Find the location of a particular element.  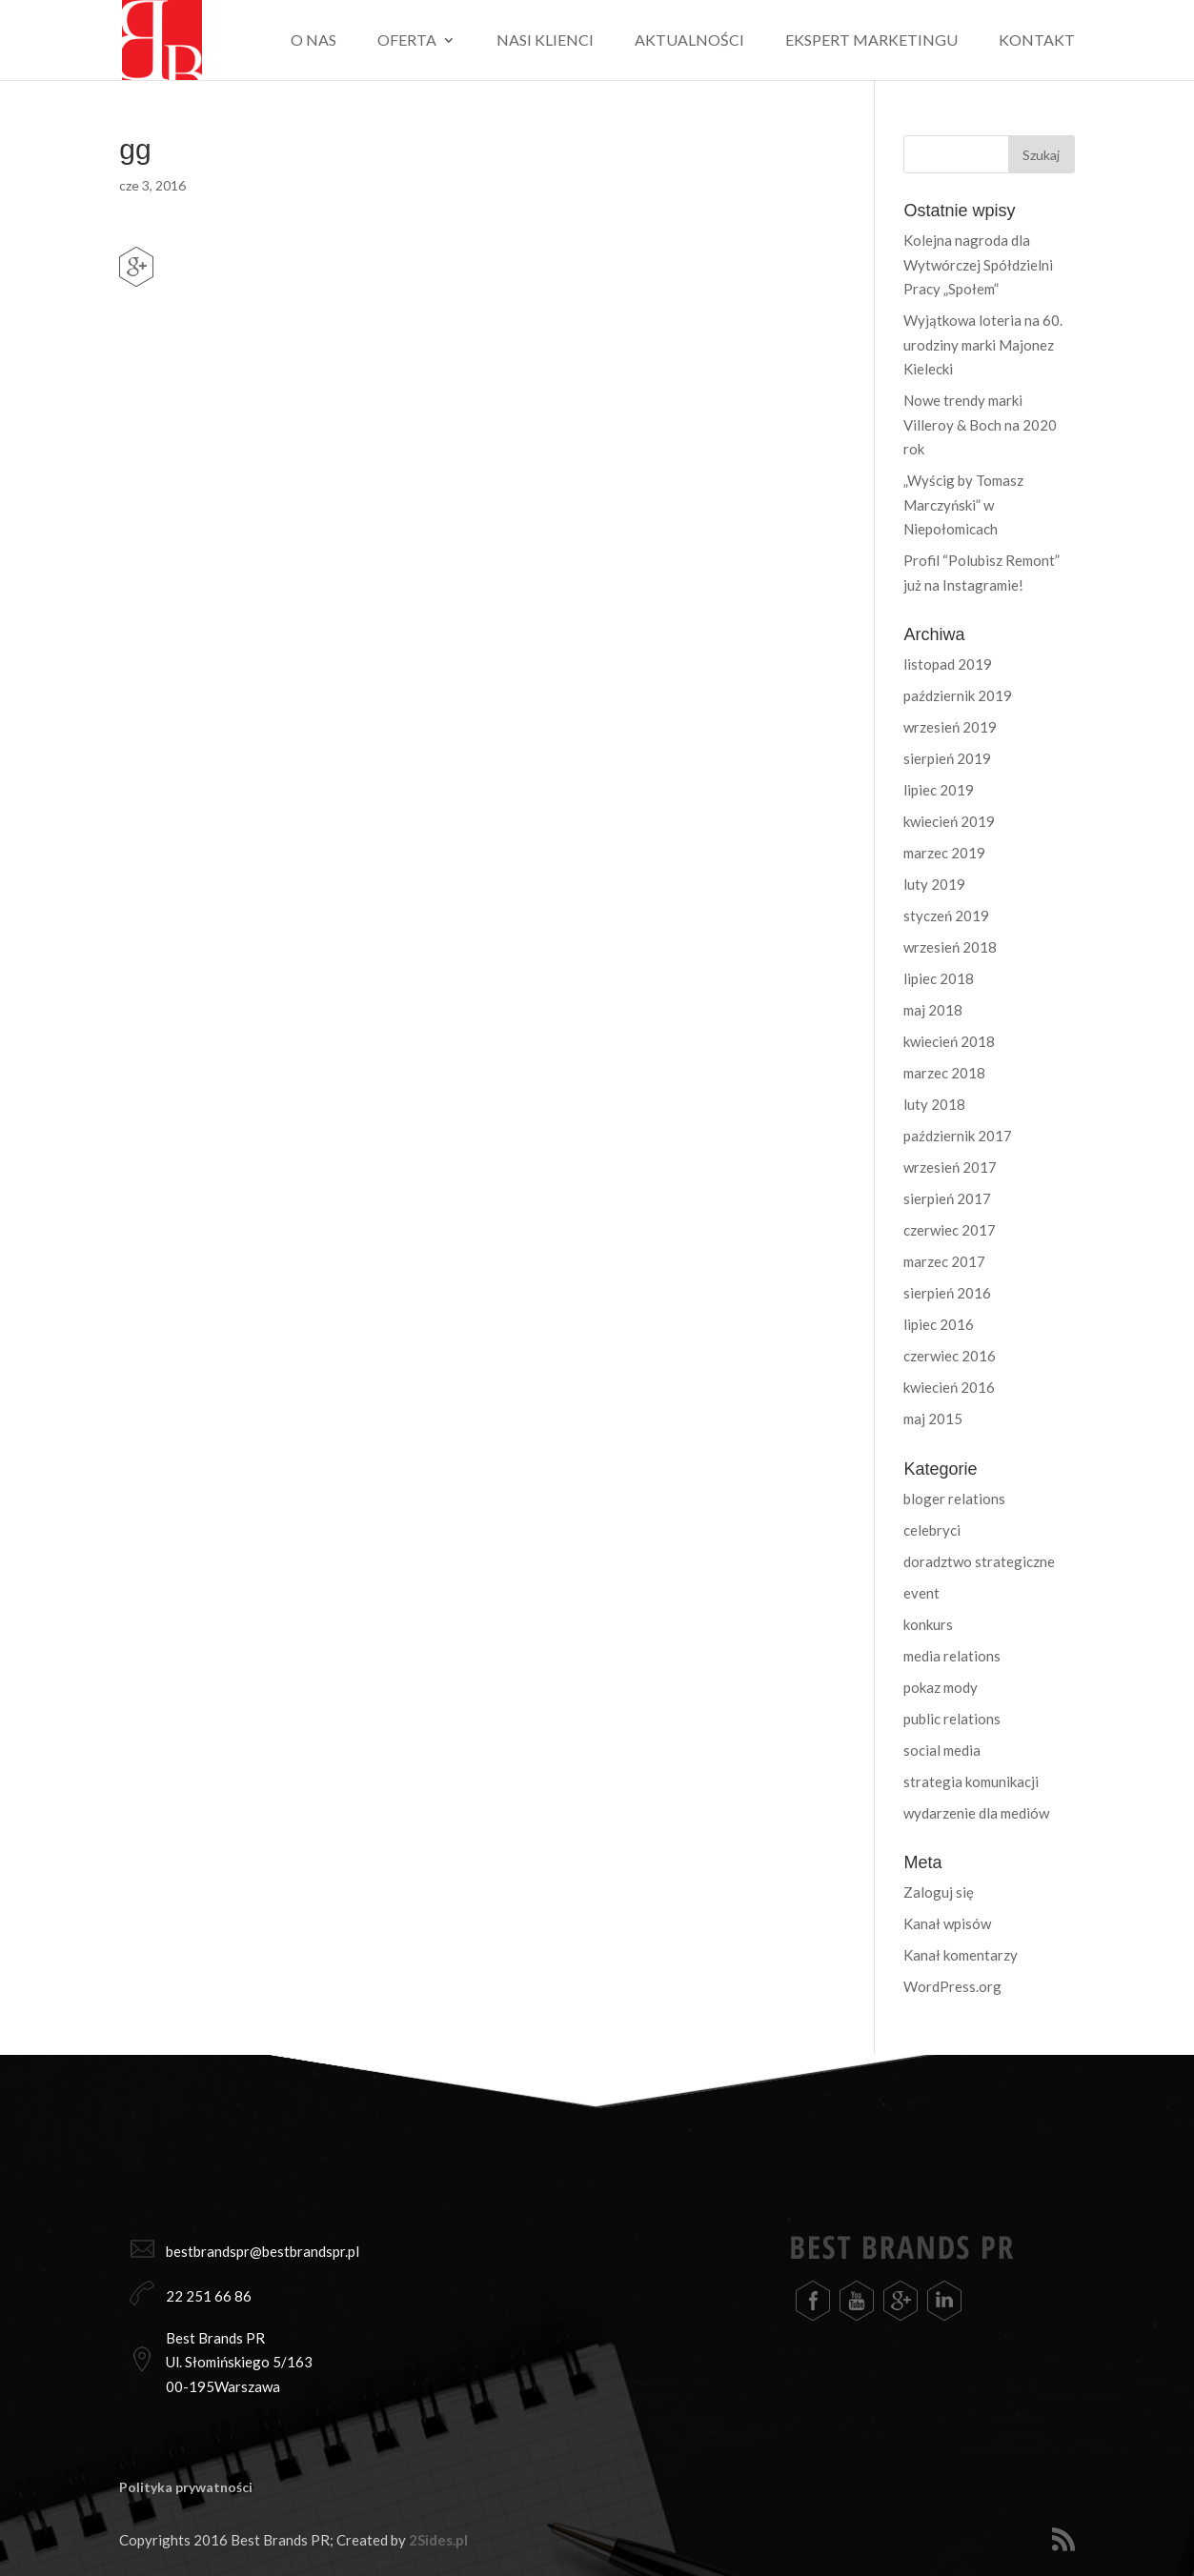

sierpień 2016 is located at coordinates (947, 1292).